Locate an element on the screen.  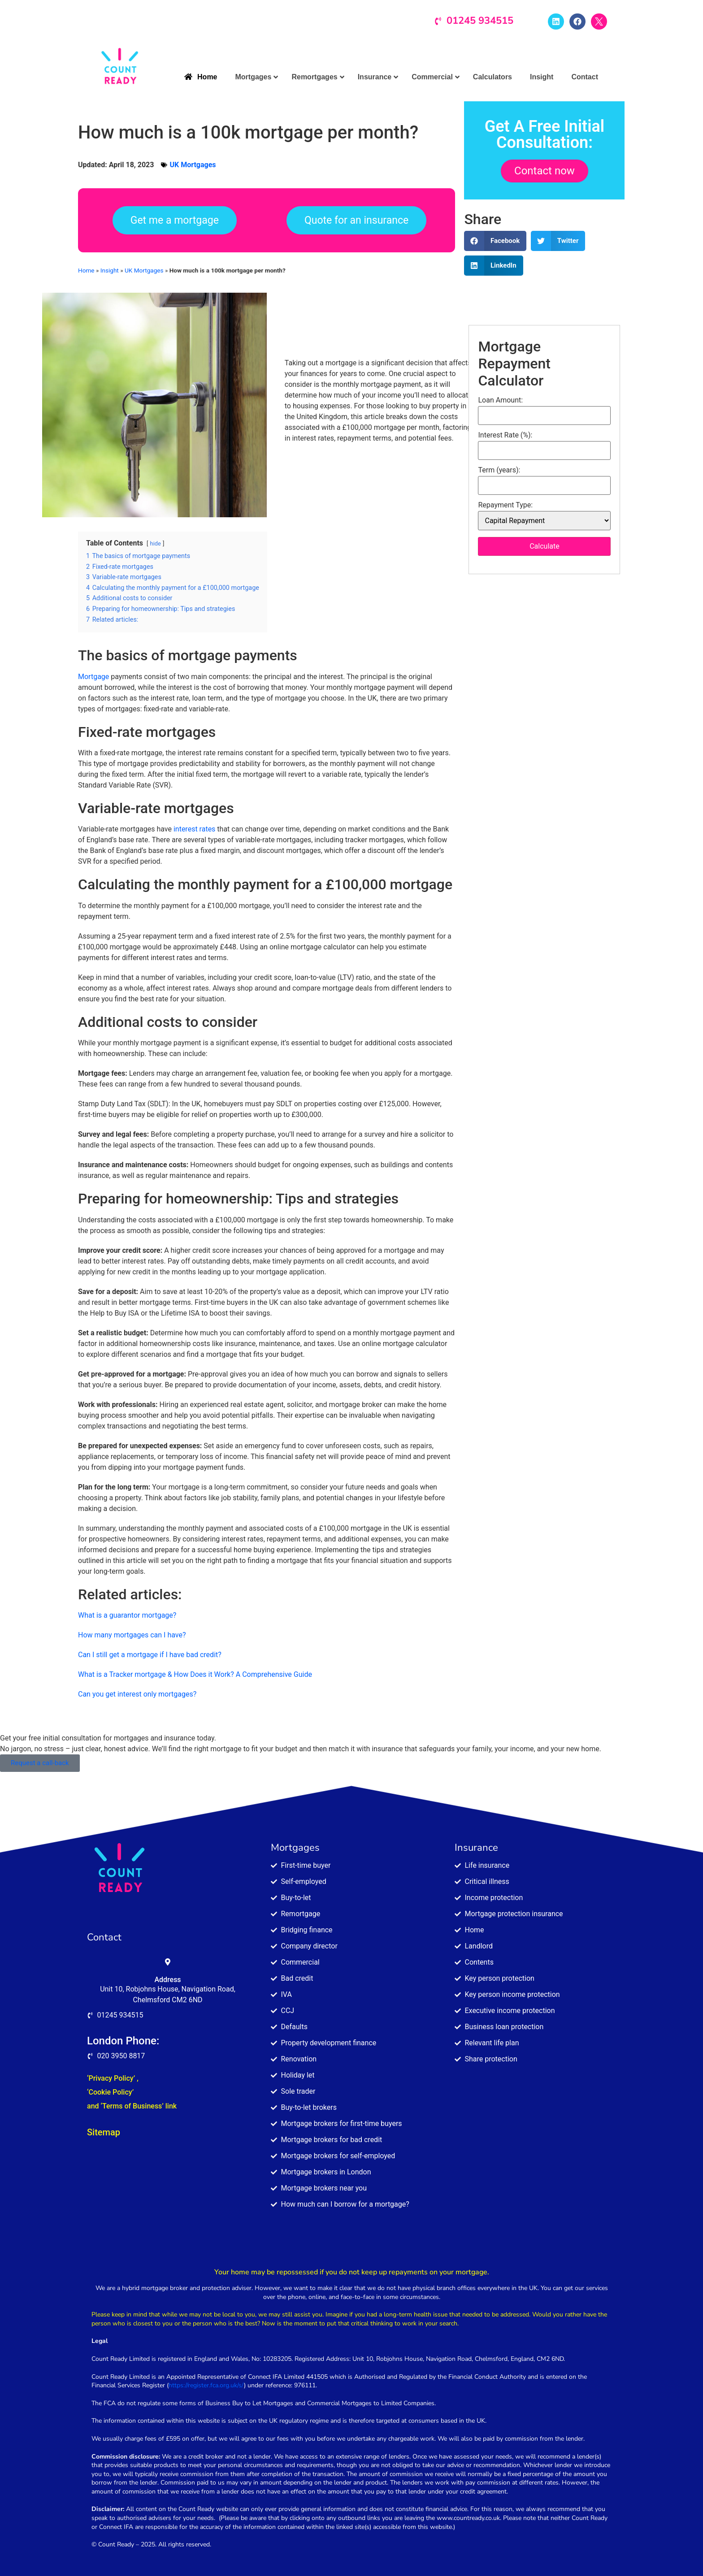
Interest Rate (%): is located at coordinates (505, 435).